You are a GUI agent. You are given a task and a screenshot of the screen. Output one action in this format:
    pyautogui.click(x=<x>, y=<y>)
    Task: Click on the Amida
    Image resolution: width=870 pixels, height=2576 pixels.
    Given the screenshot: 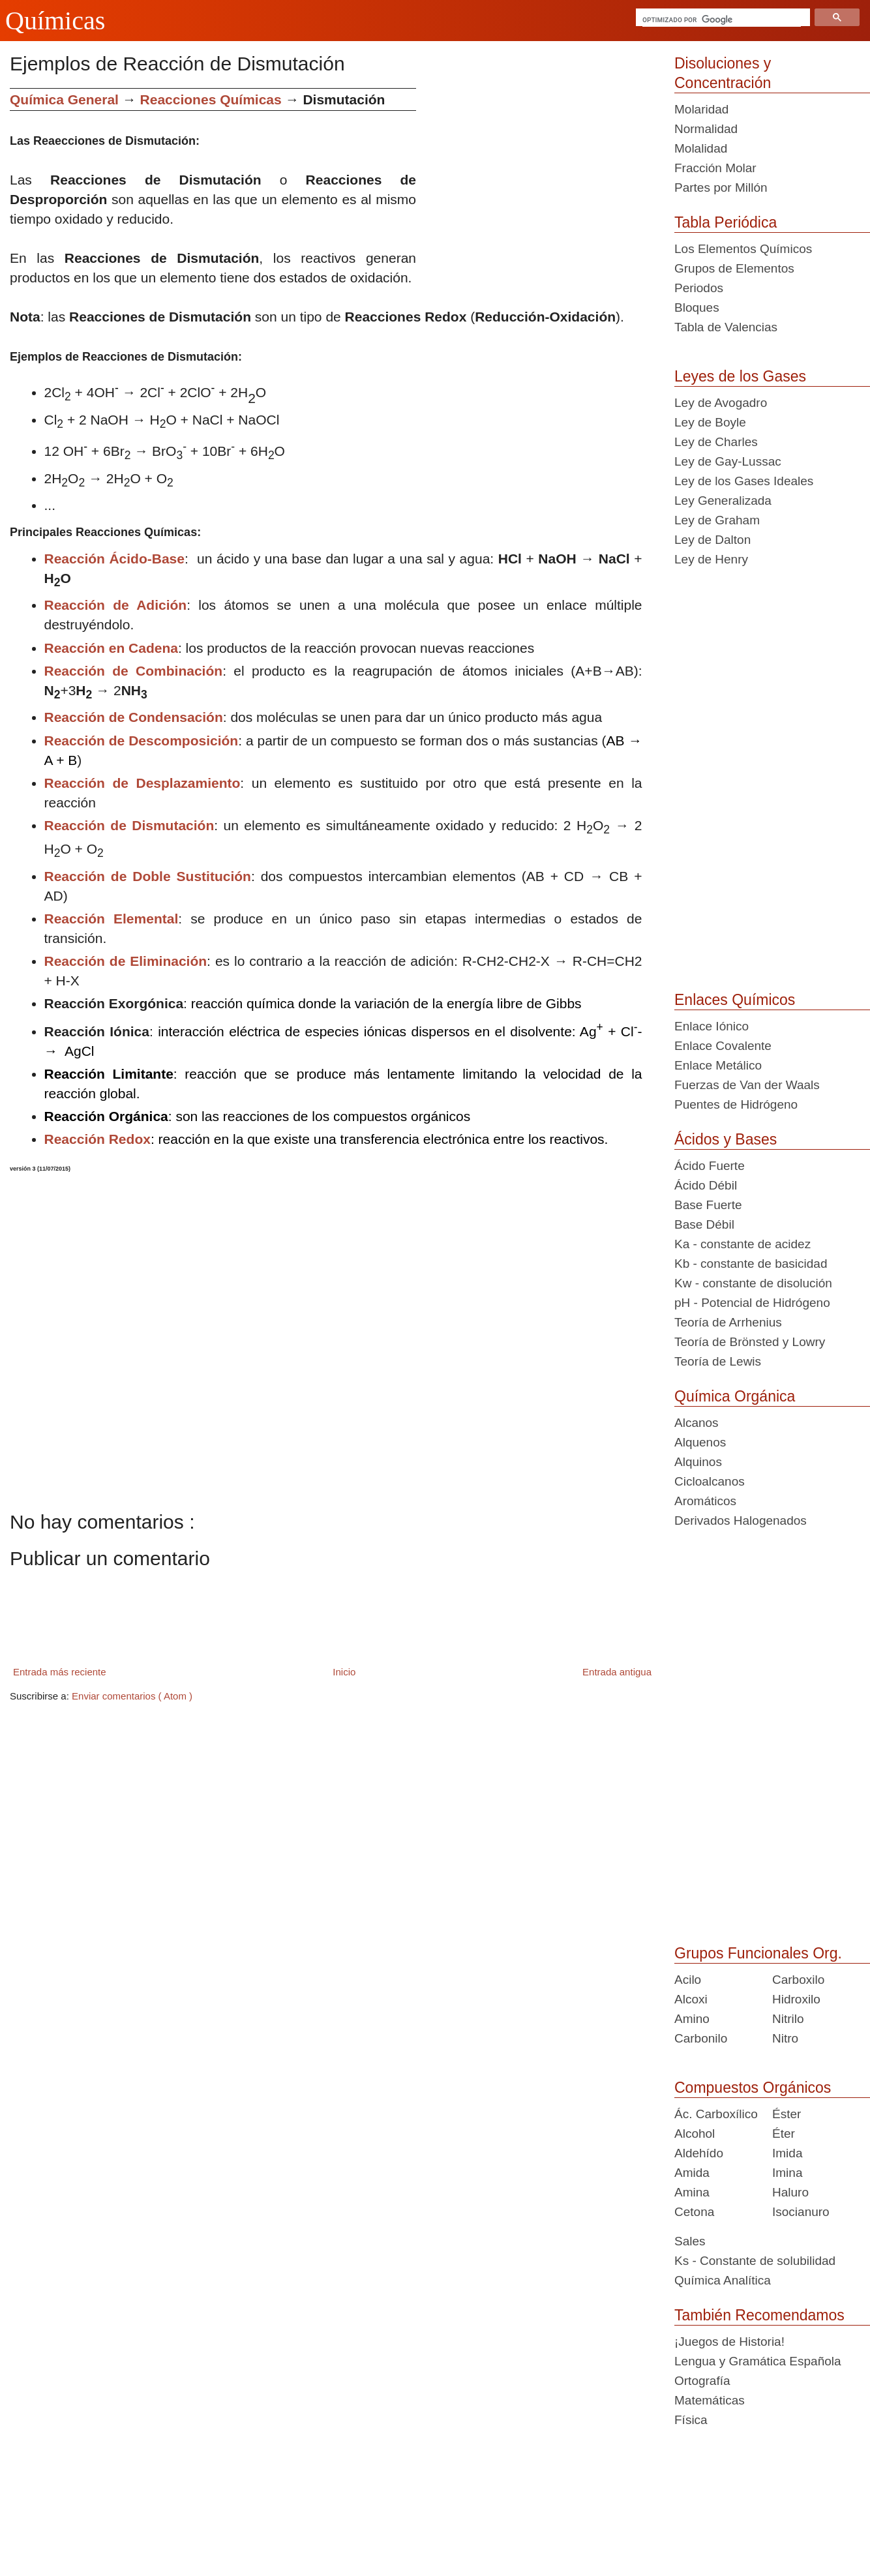 What is the action you would take?
    pyautogui.click(x=692, y=2172)
    